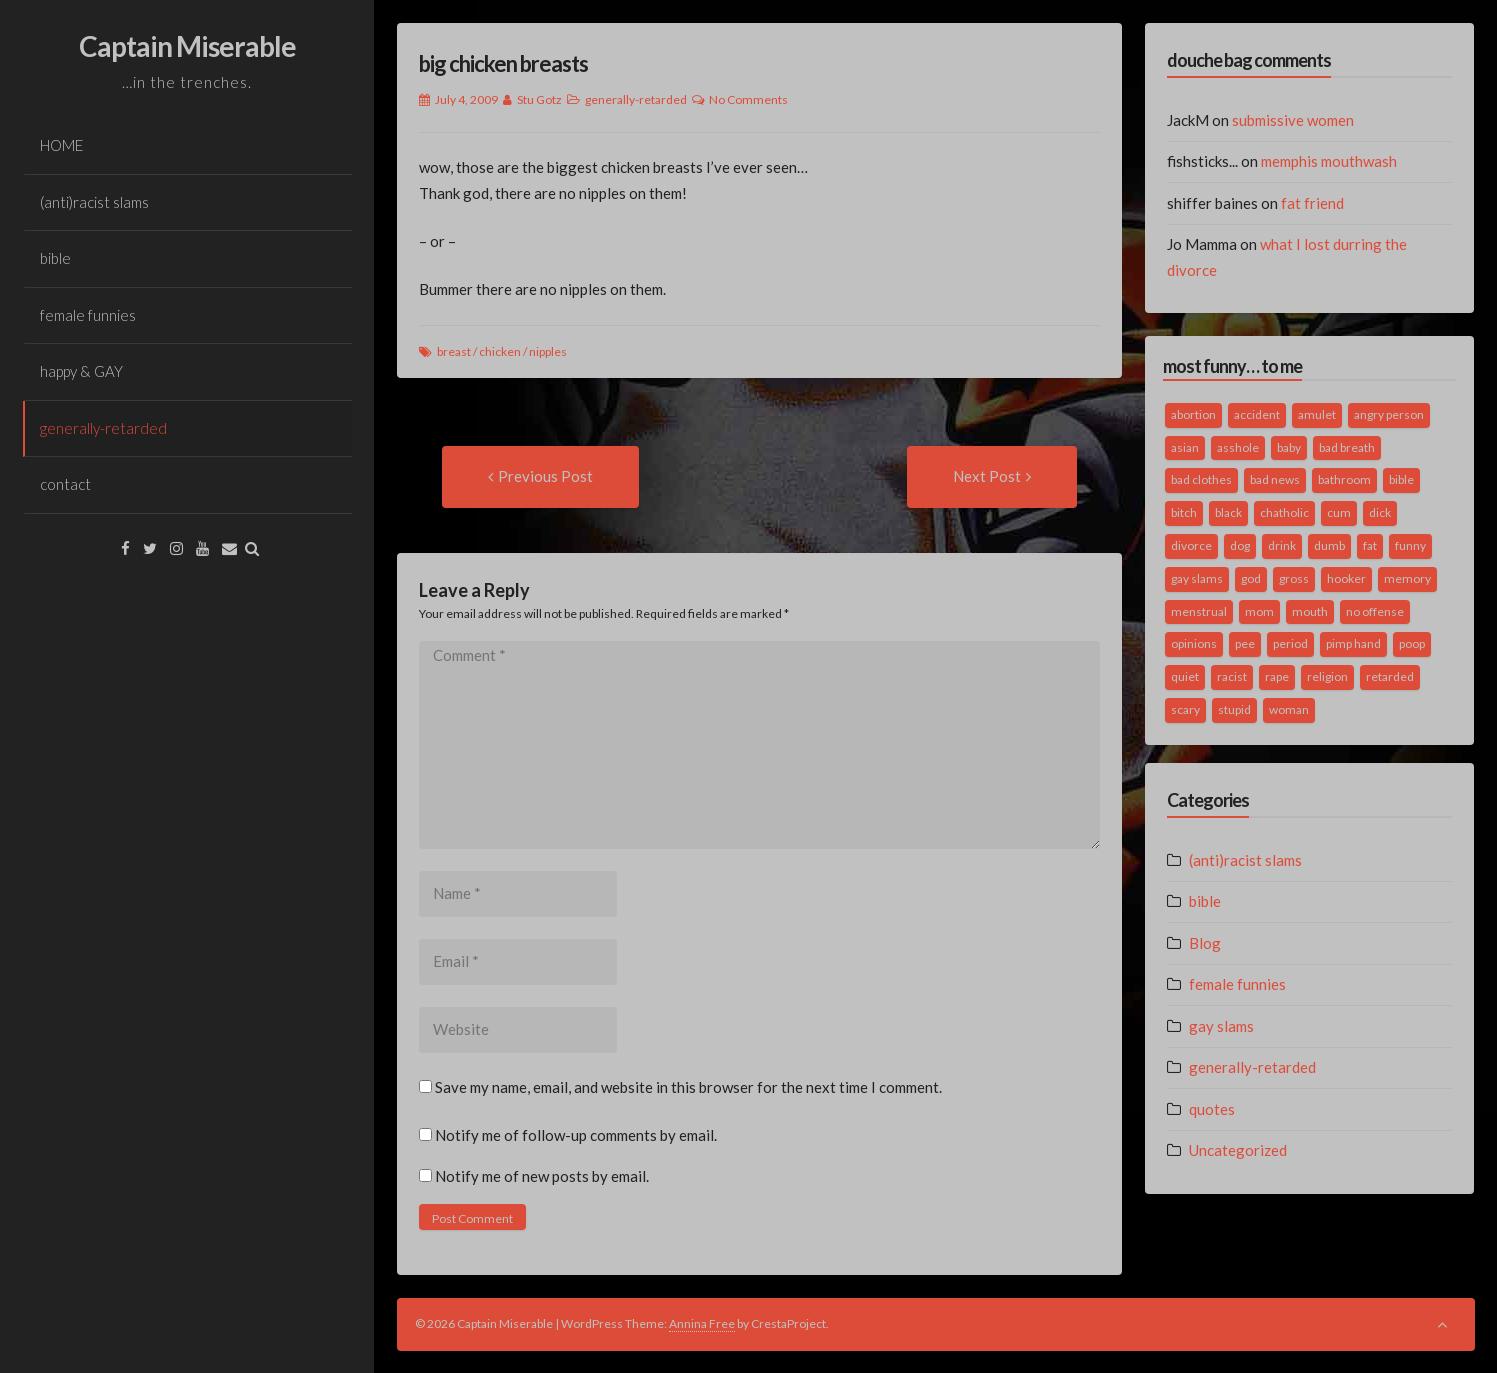 The image size is (1497, 1373). Describe the element at coordinates (61, 145) in the screenshot. I see `HOME` at that location.